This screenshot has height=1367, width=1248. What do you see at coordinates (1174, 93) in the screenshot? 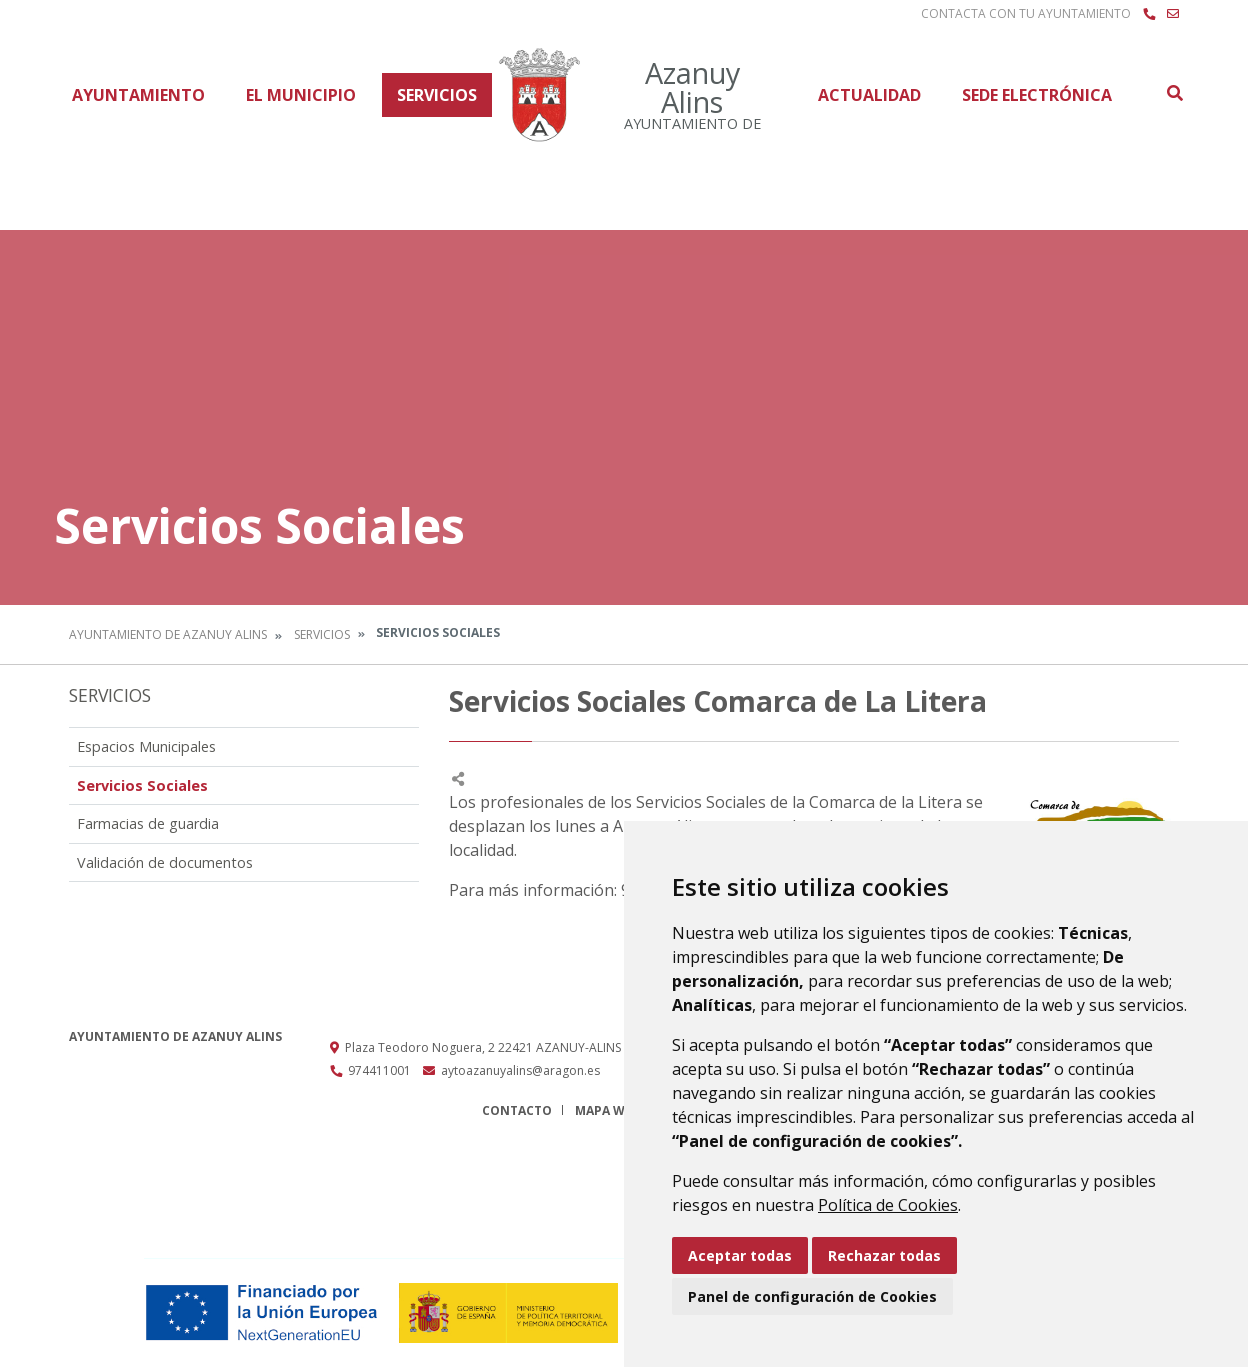
I see `Buscar` at bounding box center [1174, 93].